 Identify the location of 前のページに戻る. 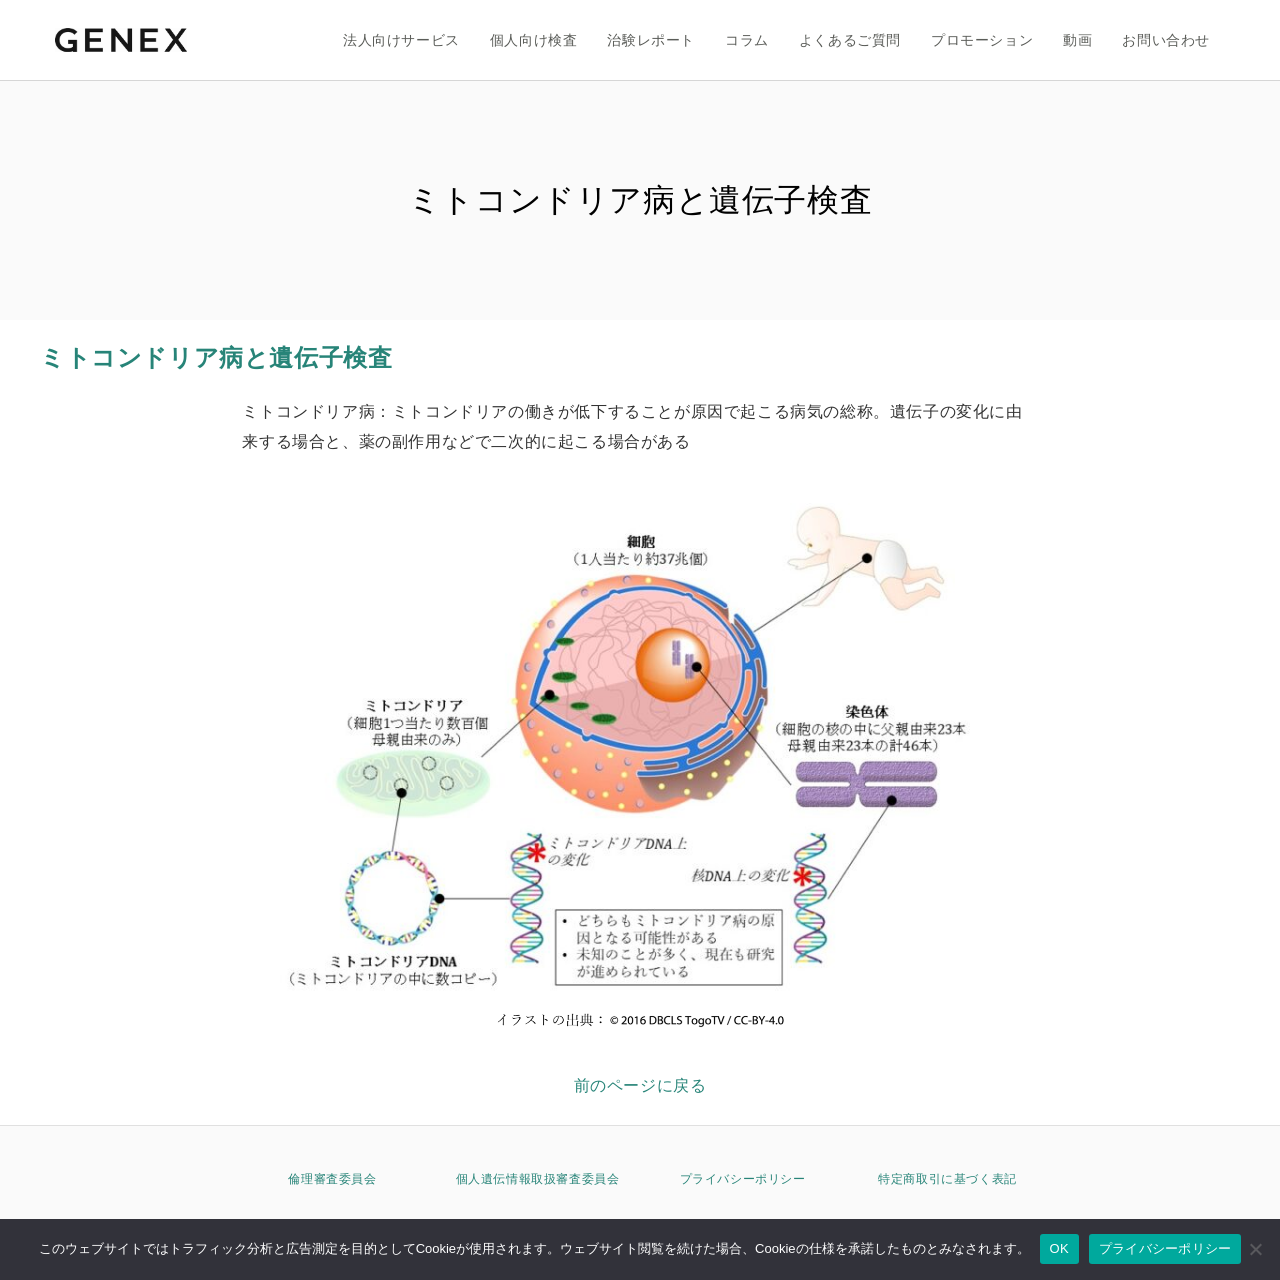
(640, 1085).